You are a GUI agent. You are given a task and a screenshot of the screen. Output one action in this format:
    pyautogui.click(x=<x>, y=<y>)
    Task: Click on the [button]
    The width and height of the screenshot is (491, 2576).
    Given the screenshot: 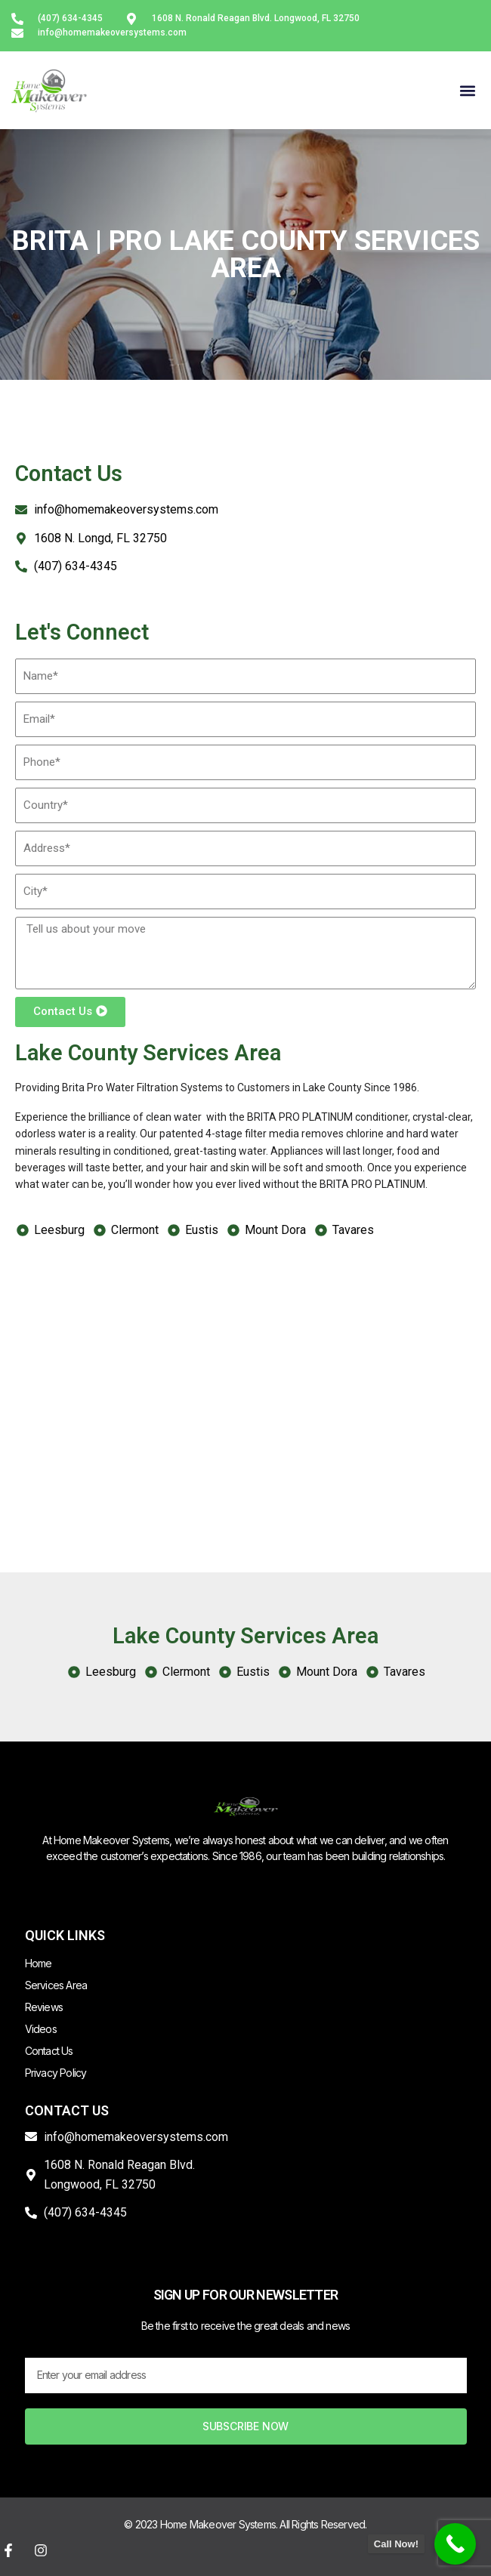 What is the action you would take?
    pyautogui.click(x=467, y=90)
    